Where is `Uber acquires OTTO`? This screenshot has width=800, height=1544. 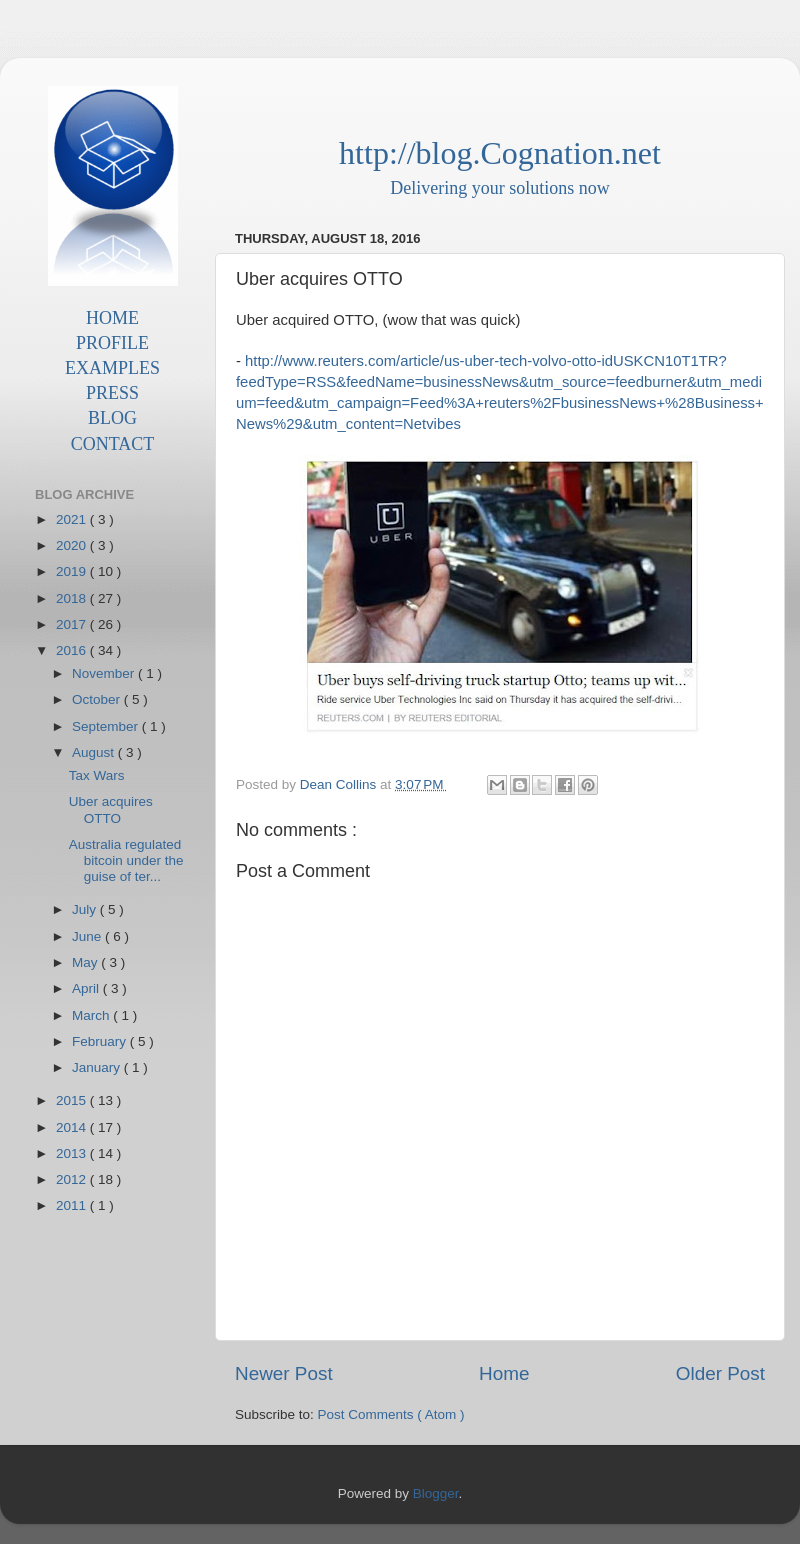 Uber acquires OTTO is located at coordinates (111, 809).